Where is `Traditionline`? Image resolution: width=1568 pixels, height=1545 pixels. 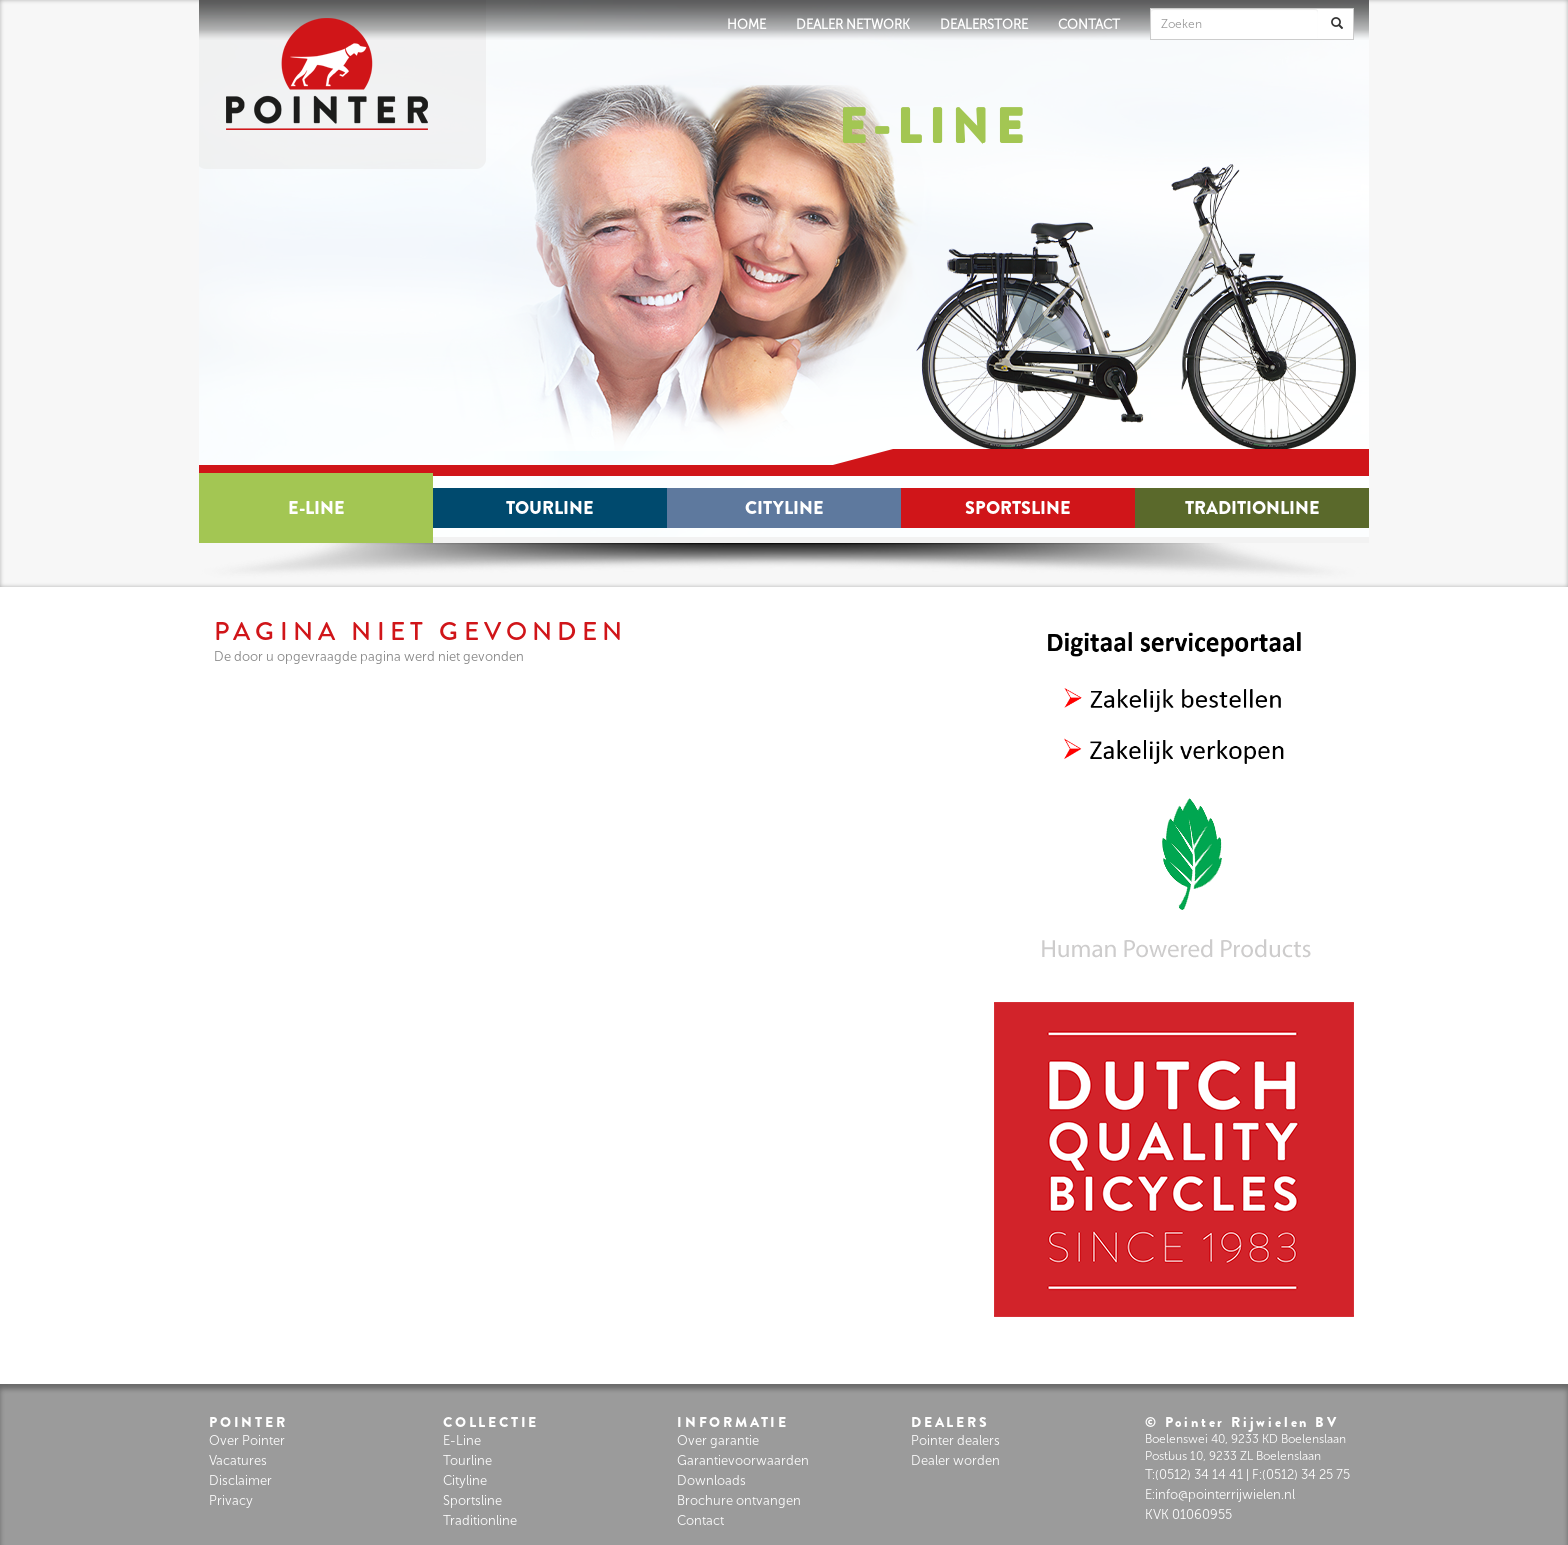
Traditionline is located at coordinates (1252, 508).